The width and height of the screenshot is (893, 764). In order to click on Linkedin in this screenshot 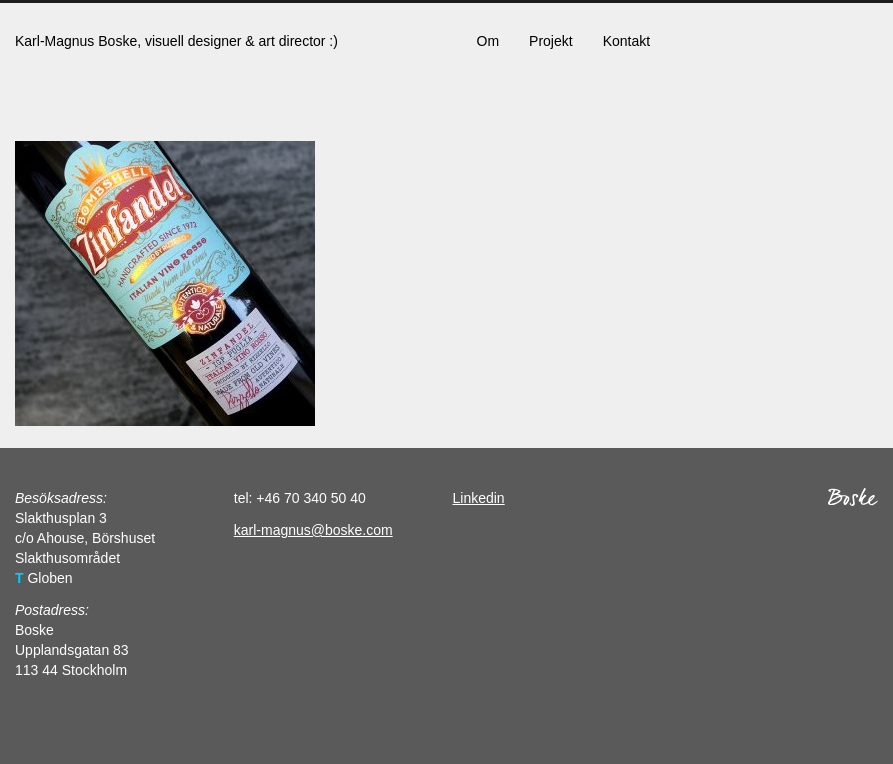, I will do `click(479, 498)`.